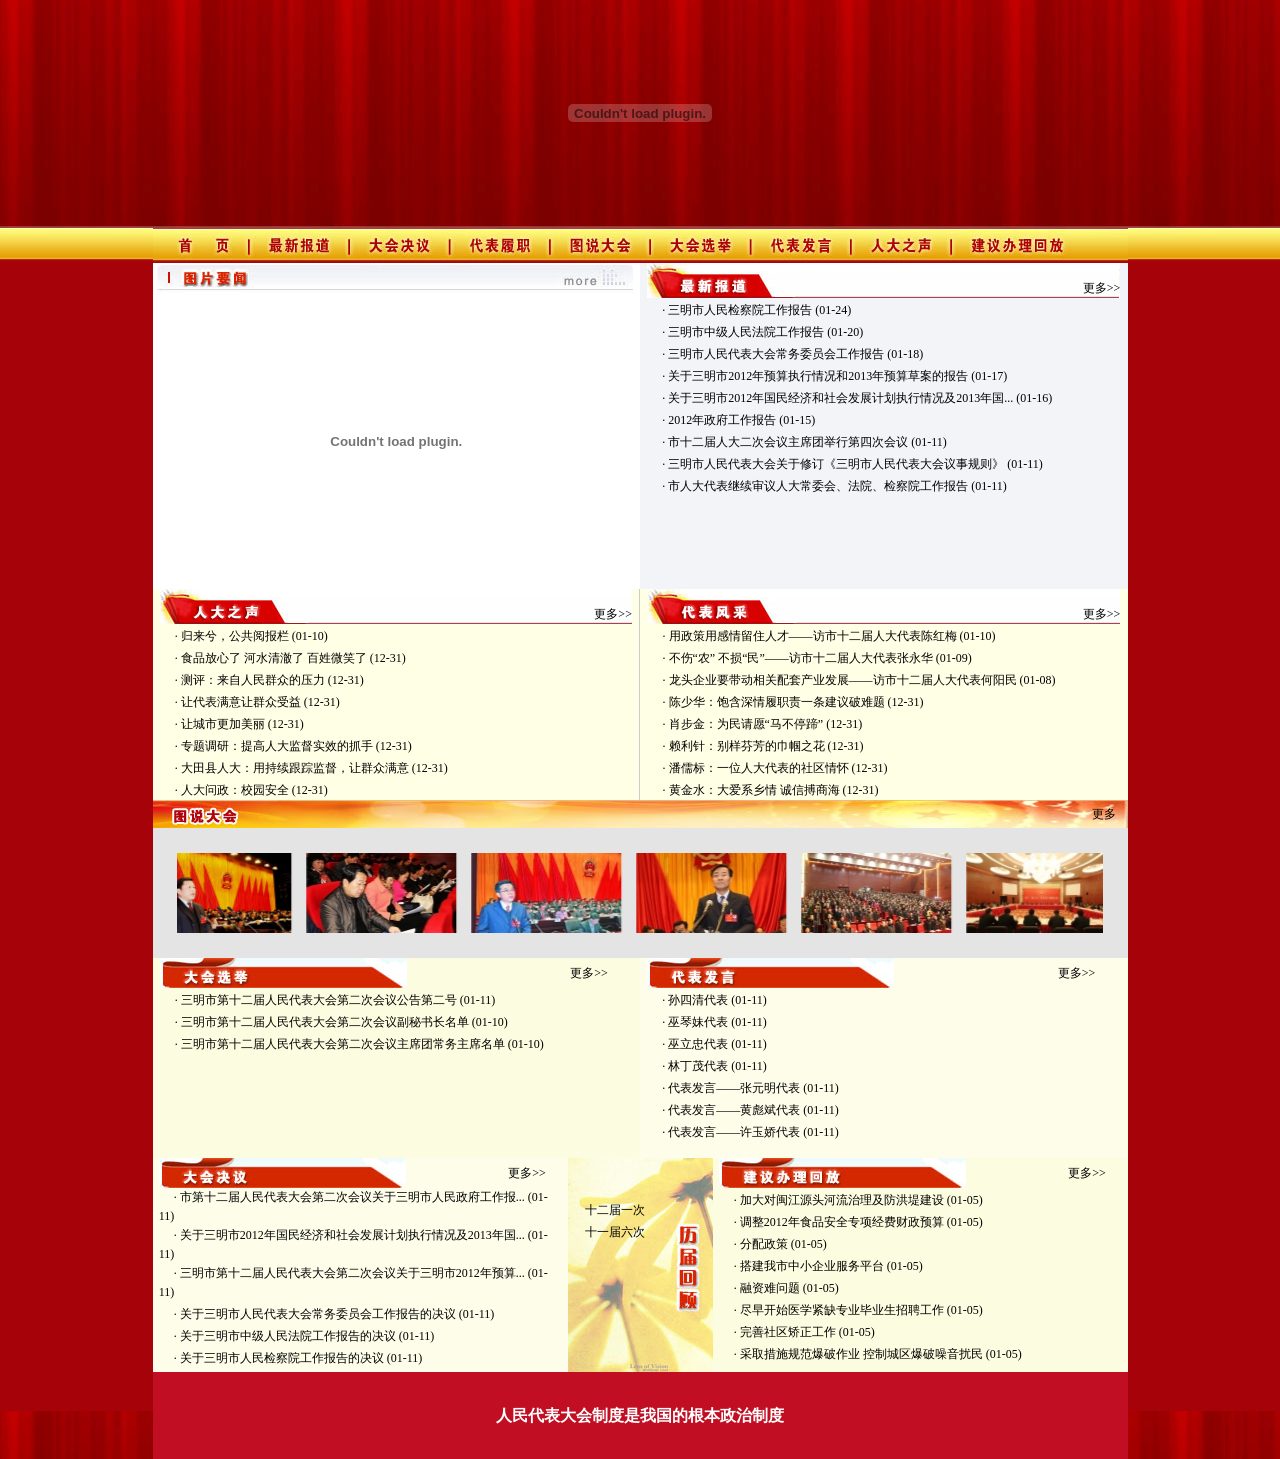  What do you see at coordinates (747, 746) in the screenshot?
I see `赖利针：别样芬芳的巾帼之花` at bounding box center [747, 746].